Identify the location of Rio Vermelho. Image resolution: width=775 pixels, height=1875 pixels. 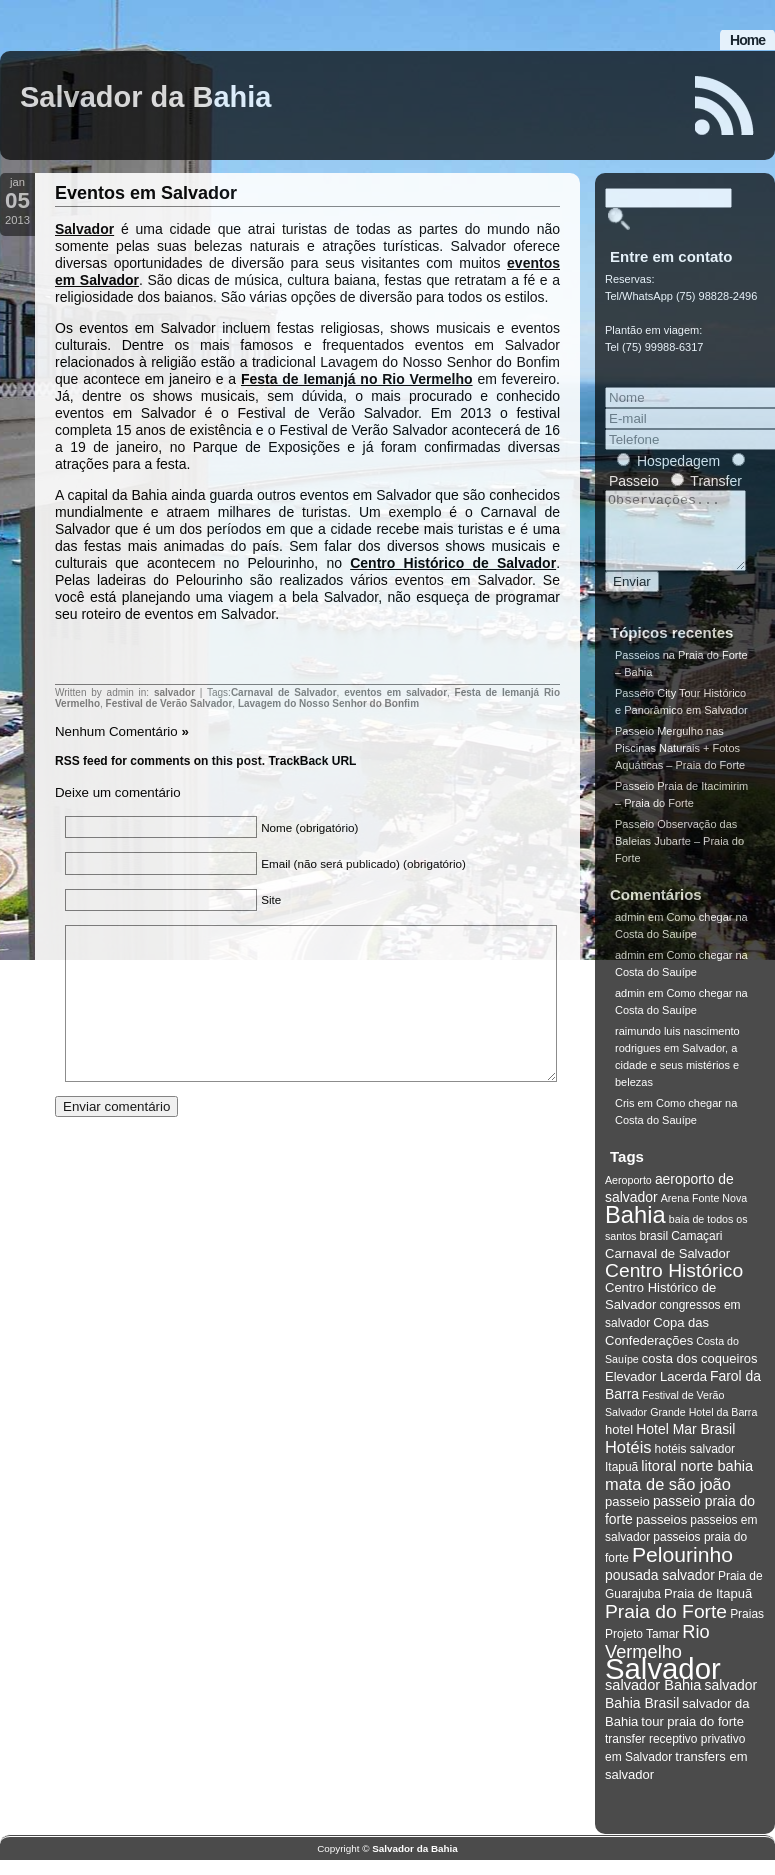
(657, 1656).